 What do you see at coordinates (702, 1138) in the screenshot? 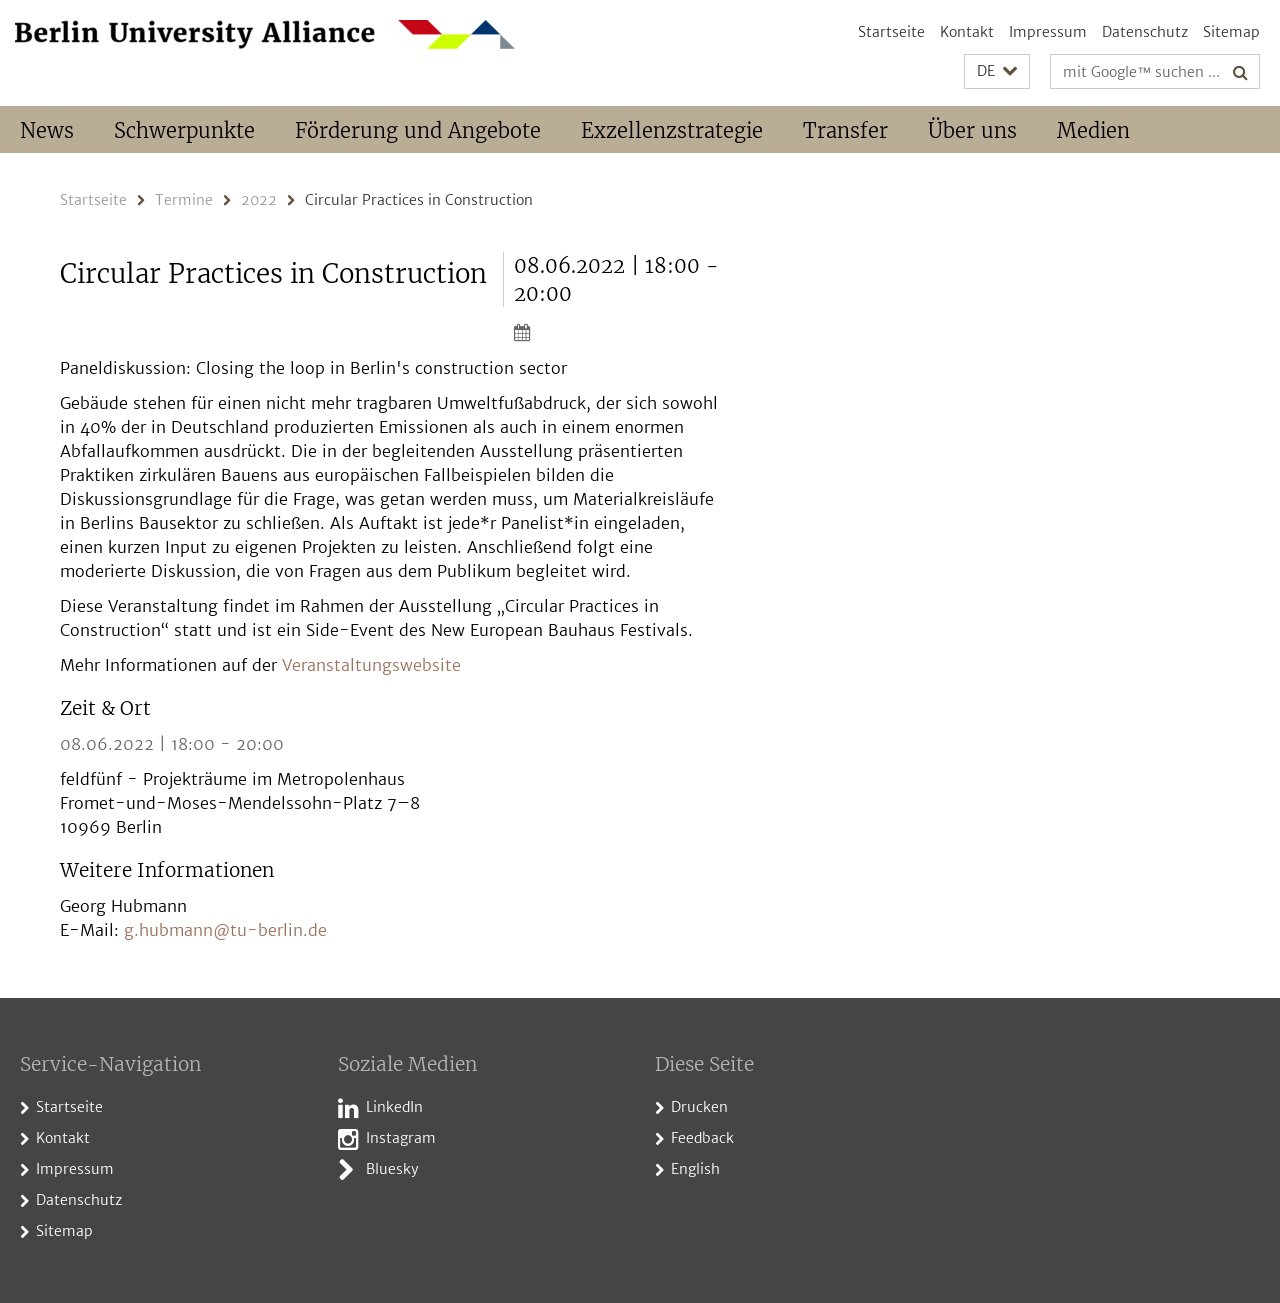
I see `Feedback` at bounding box center [702, 1138].